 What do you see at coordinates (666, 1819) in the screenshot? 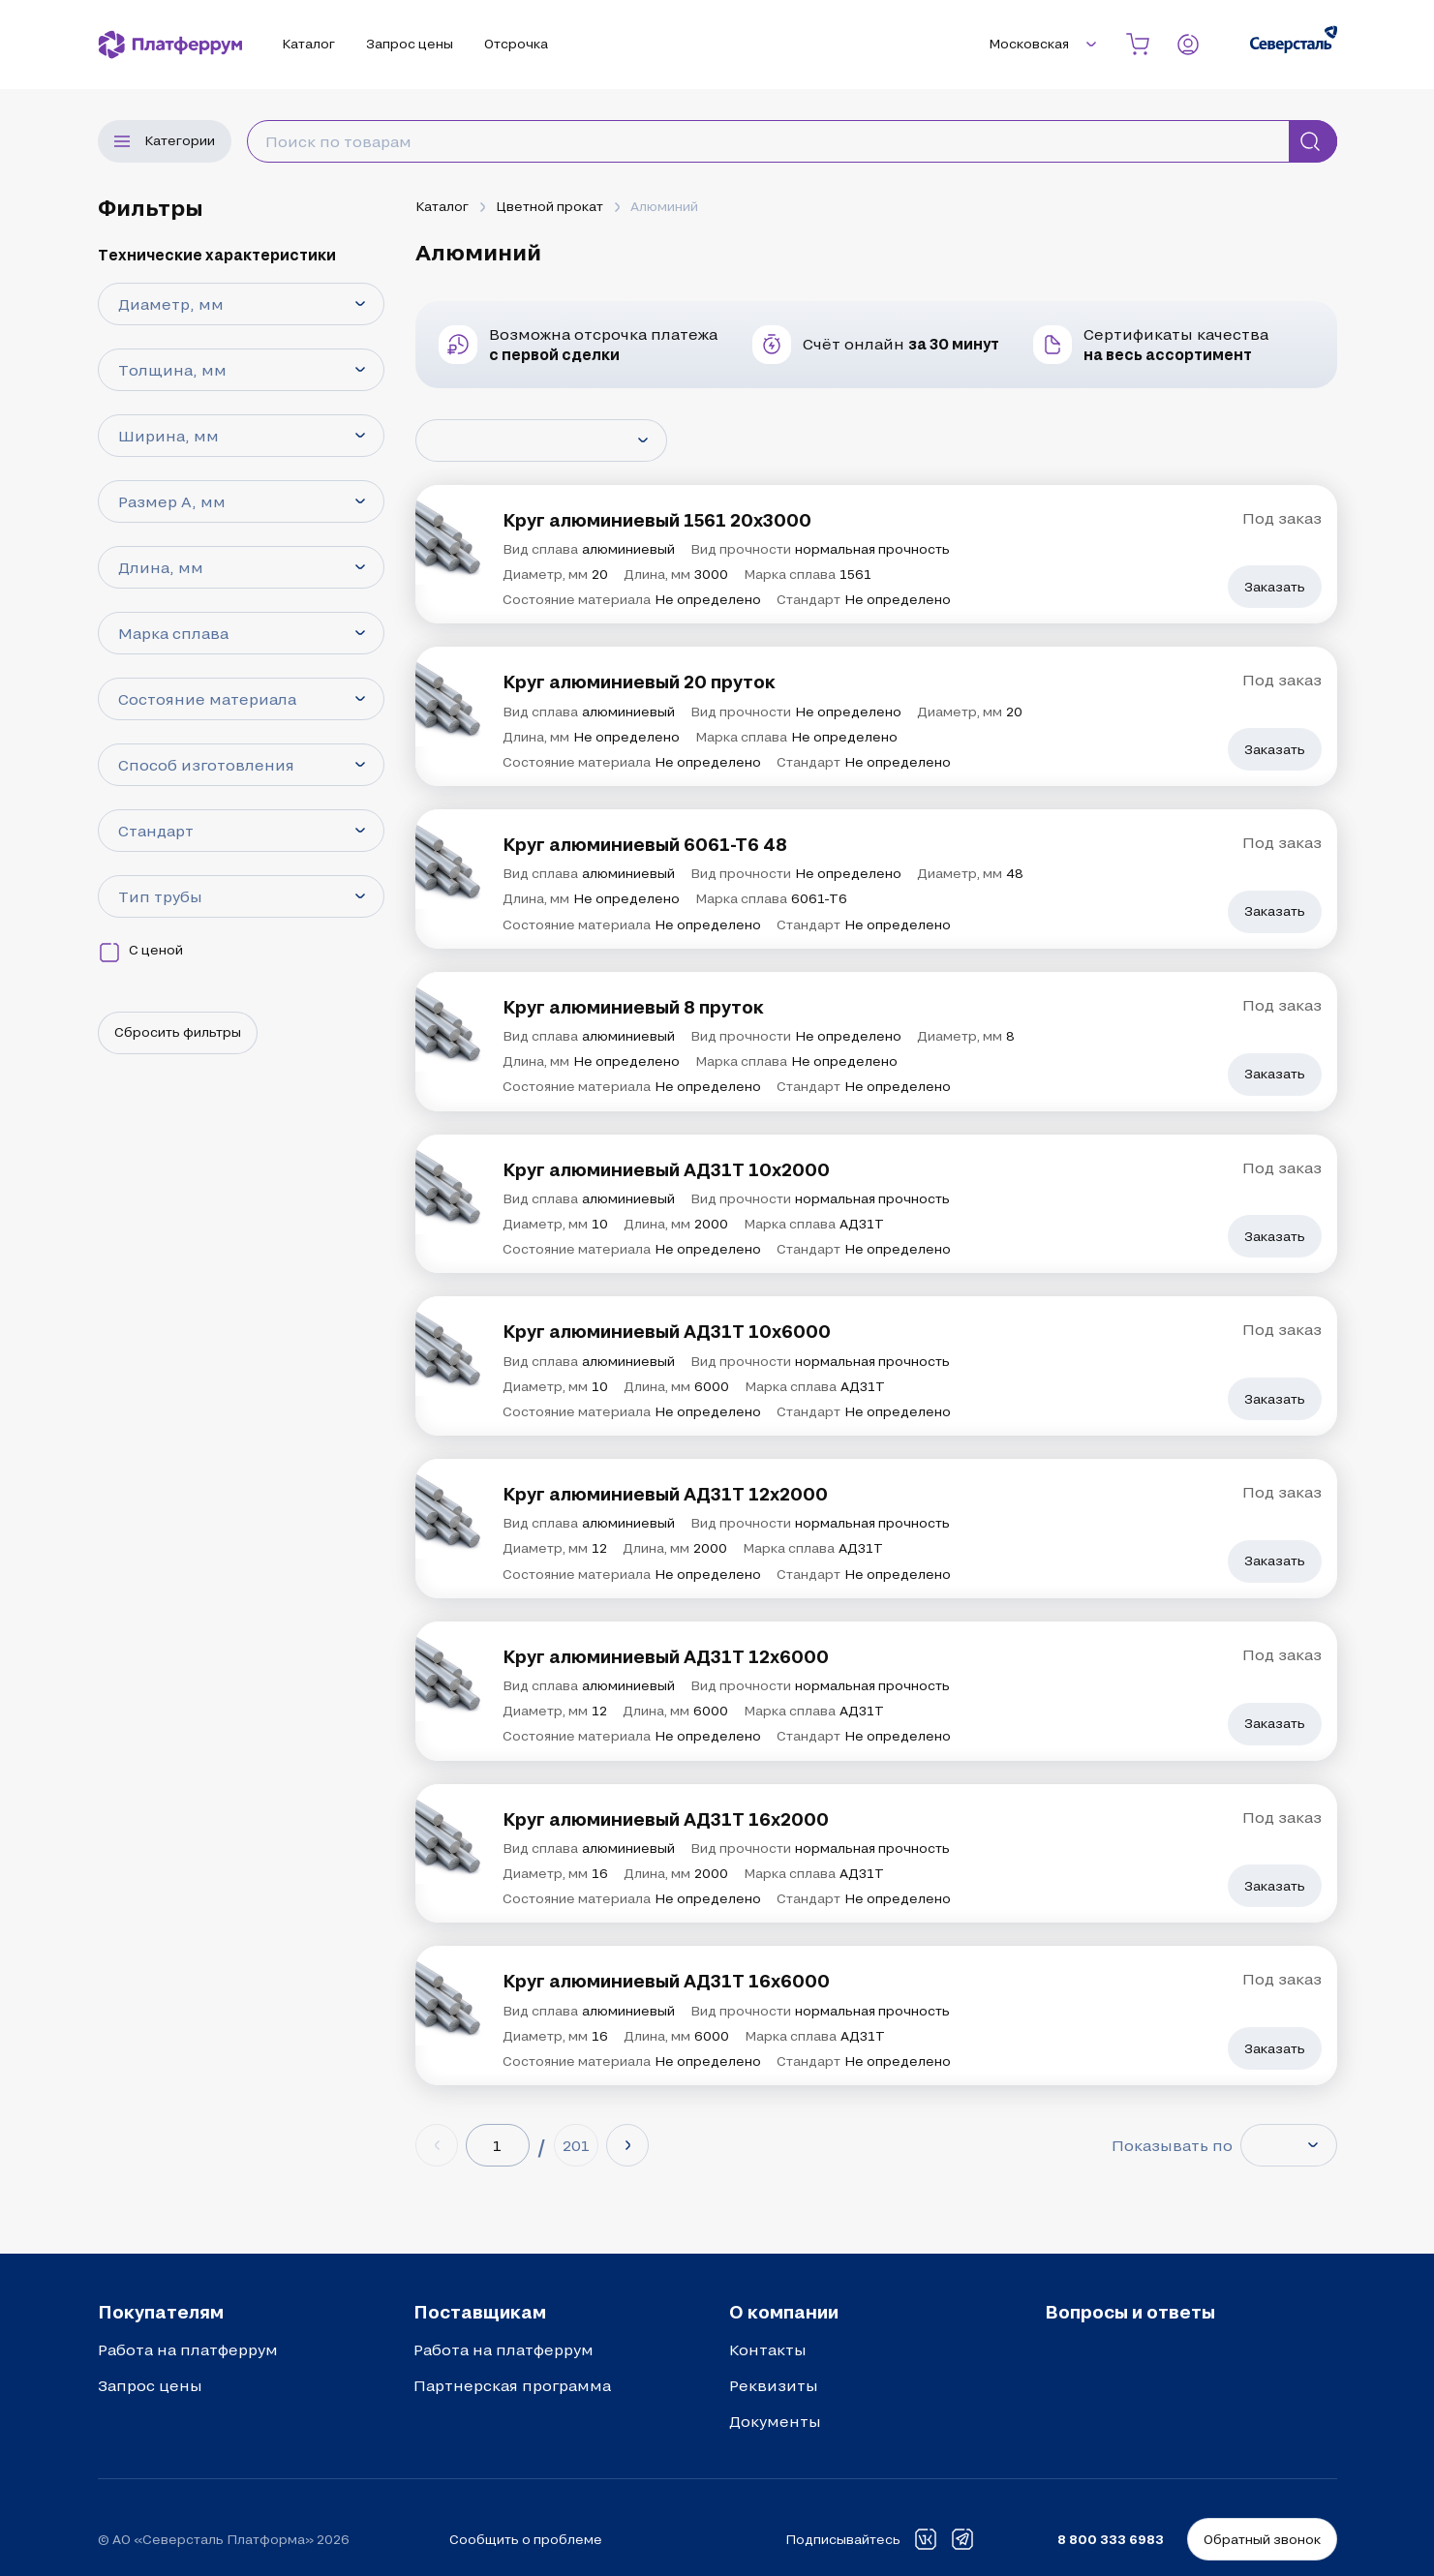
I see `Круг алюминиевый АД31Т 16х2000` at bounding box center [666, 1819].